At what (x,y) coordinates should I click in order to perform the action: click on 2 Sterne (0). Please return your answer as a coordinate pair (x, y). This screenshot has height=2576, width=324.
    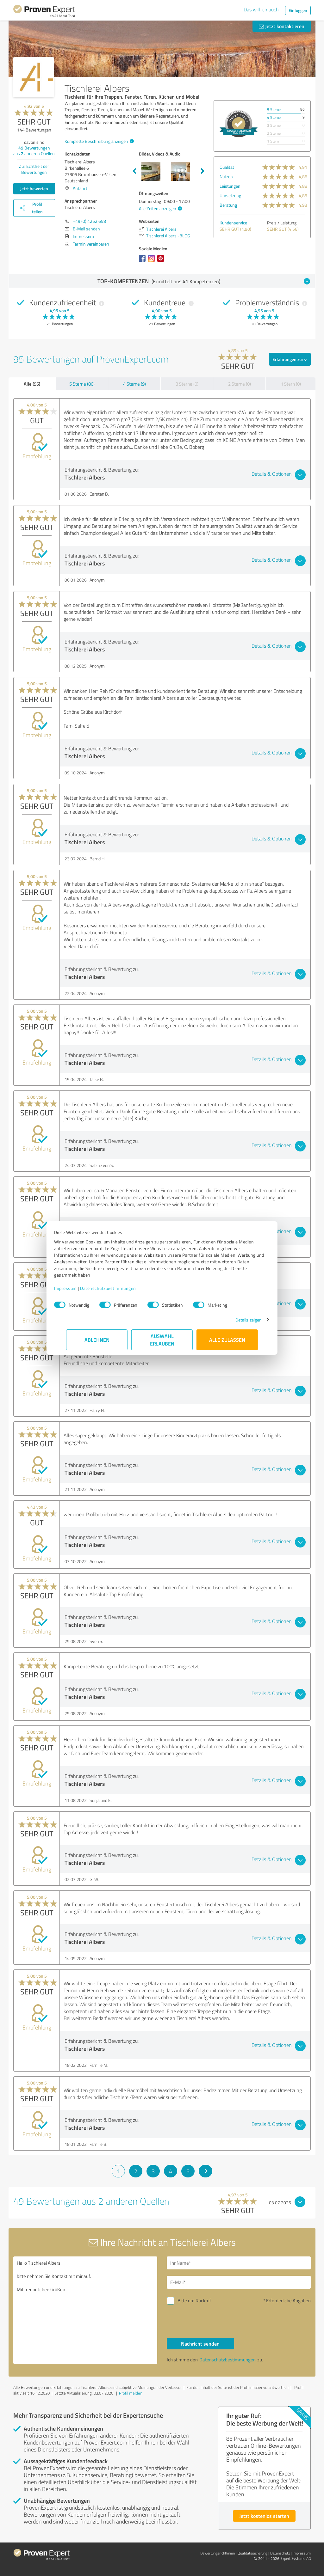
    Looking at the image, I should click on (239, 384).